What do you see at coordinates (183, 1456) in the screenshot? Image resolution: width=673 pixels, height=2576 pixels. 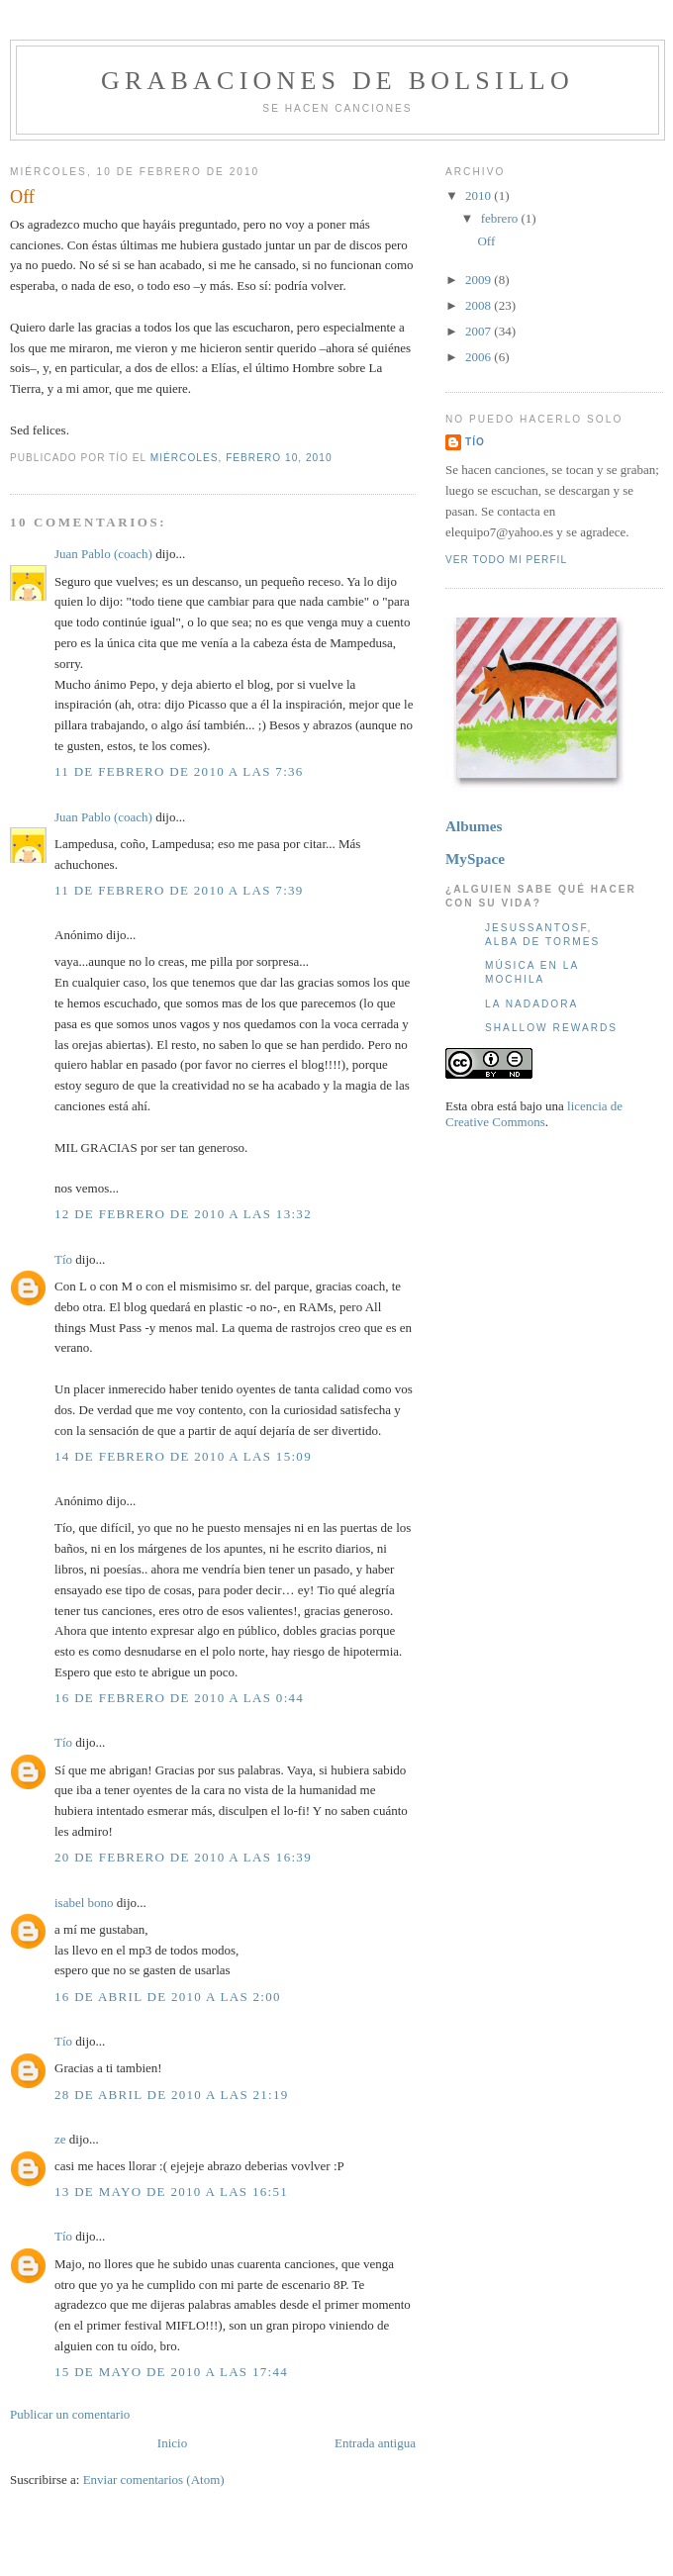 I see `14 de febrero de 2010 a las 15:09` at bounding box center [183, 1456].